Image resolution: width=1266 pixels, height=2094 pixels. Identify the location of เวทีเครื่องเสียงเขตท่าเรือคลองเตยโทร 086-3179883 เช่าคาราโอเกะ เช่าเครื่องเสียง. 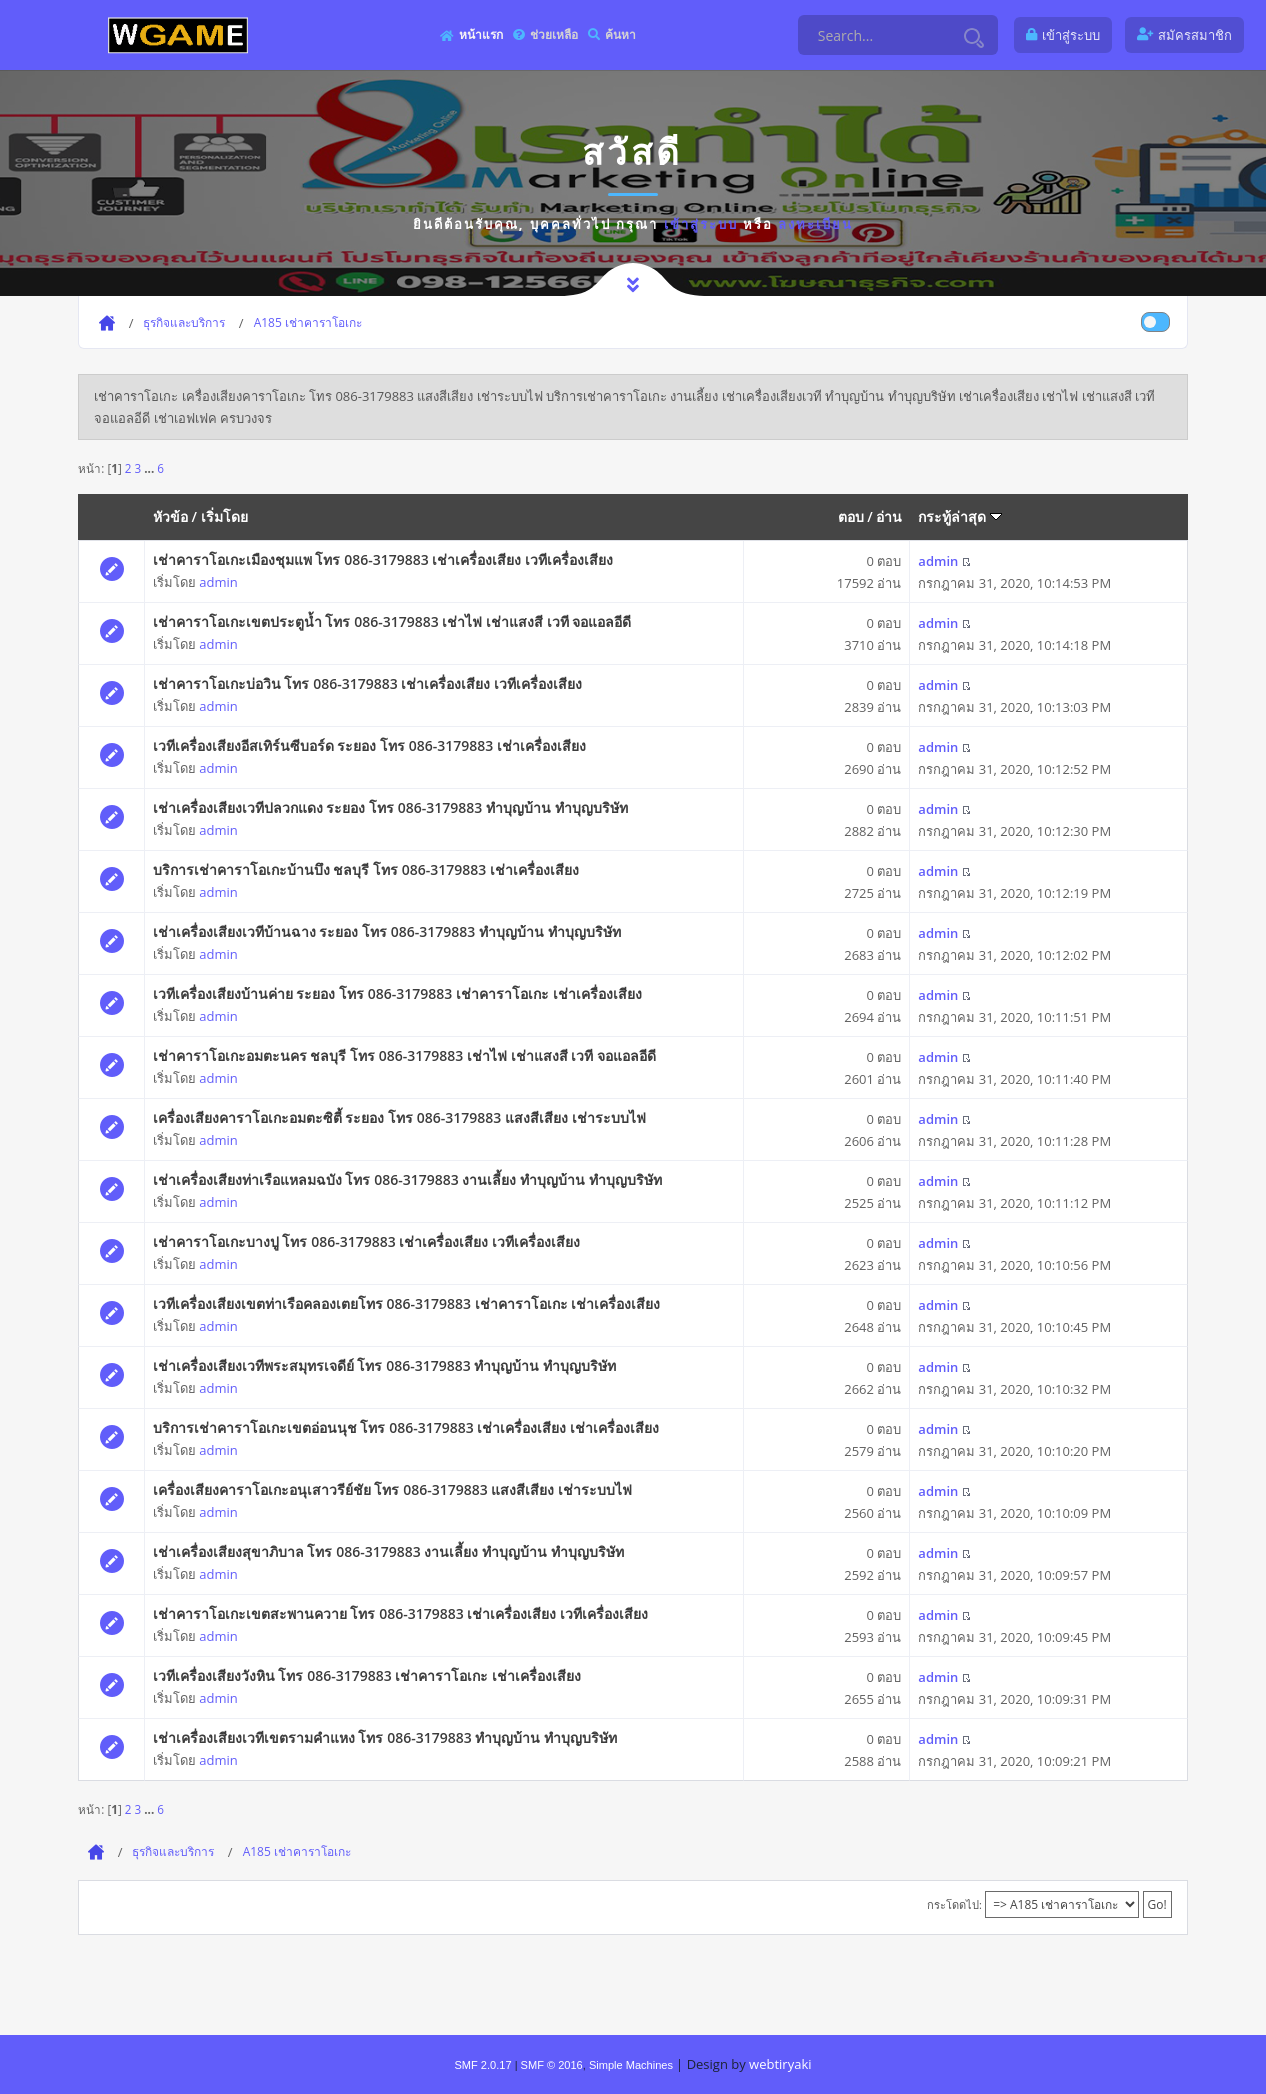
(406, 1303).